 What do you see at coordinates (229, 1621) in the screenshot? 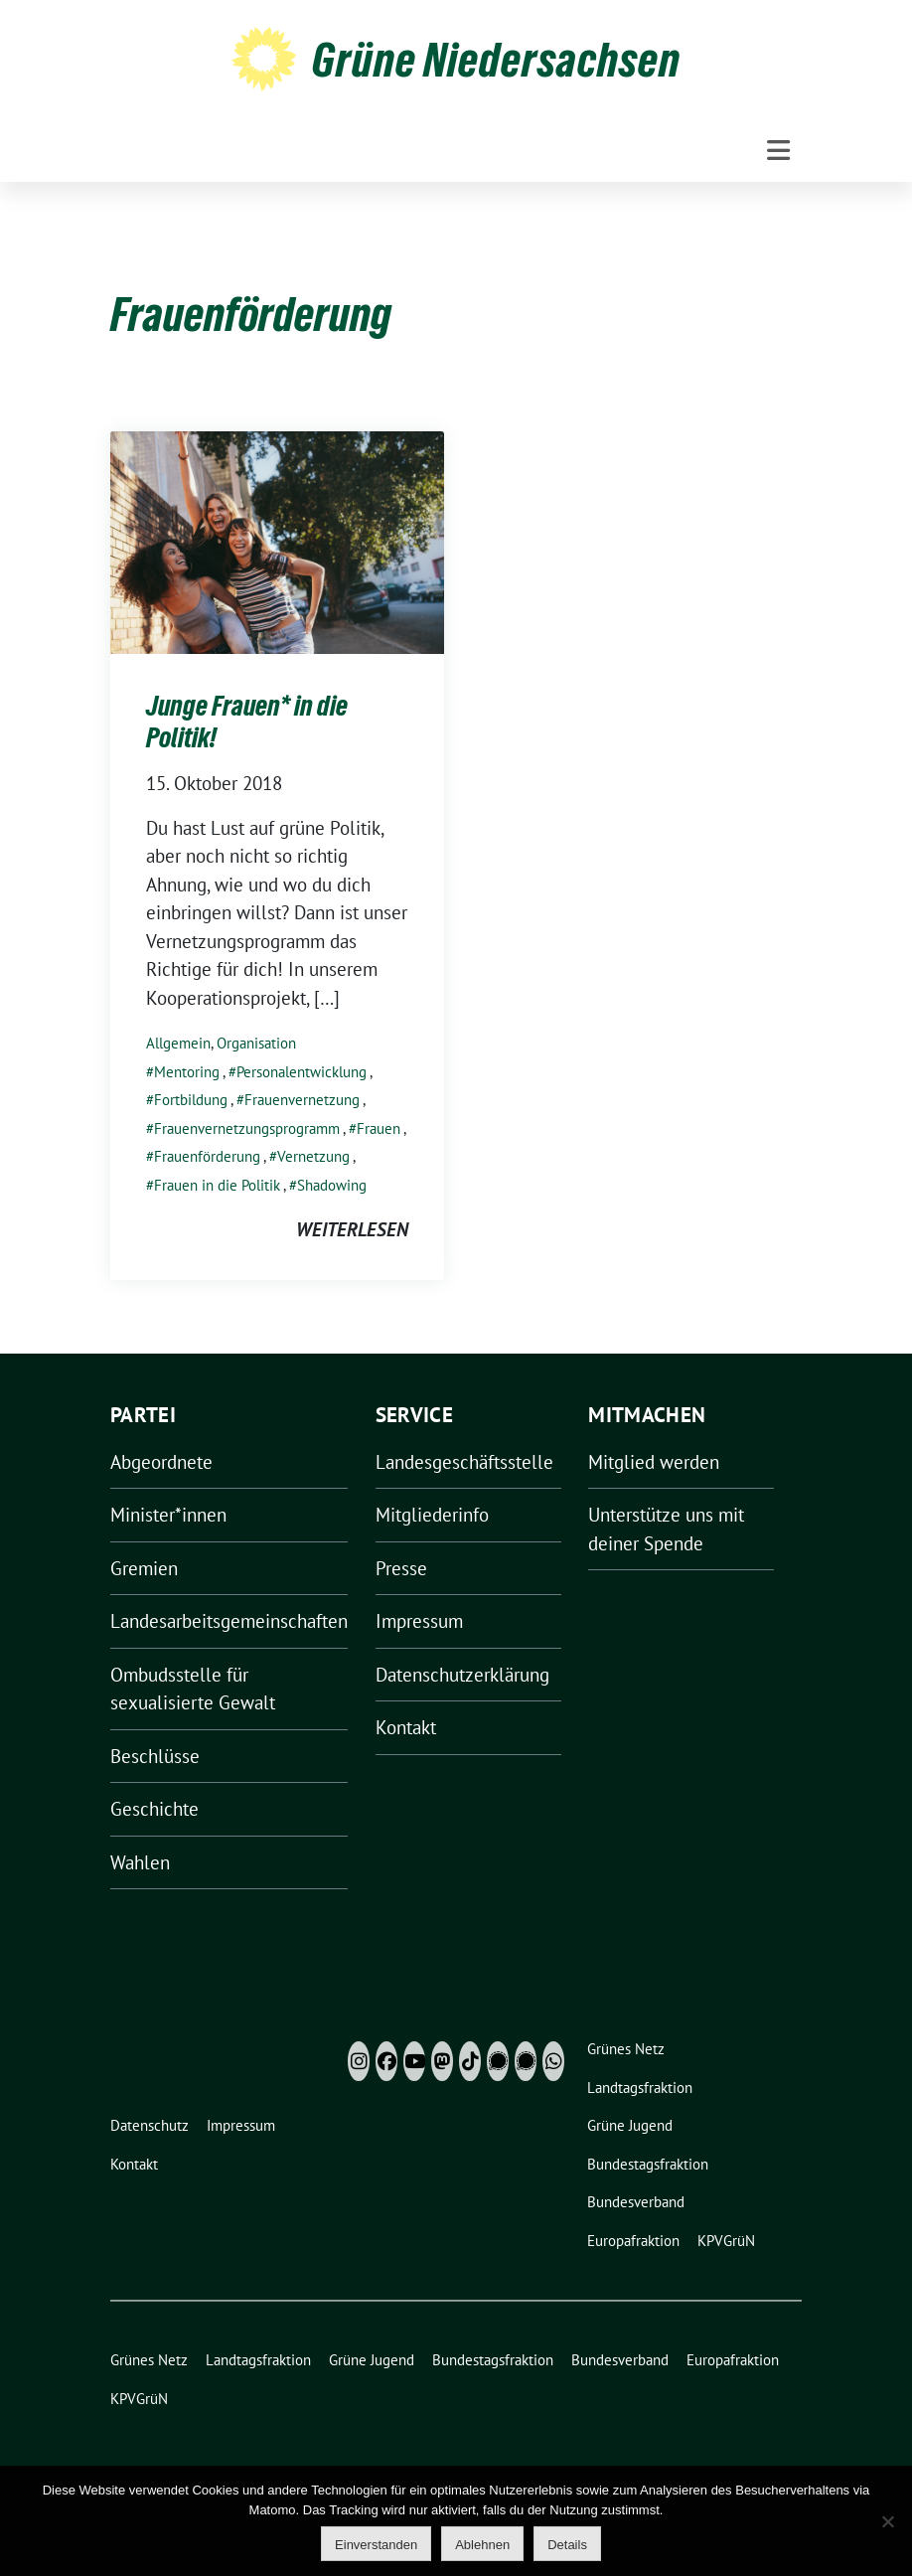
I see `Landesarbeitsgemeinschaften` at bounding box center [229, 1621].